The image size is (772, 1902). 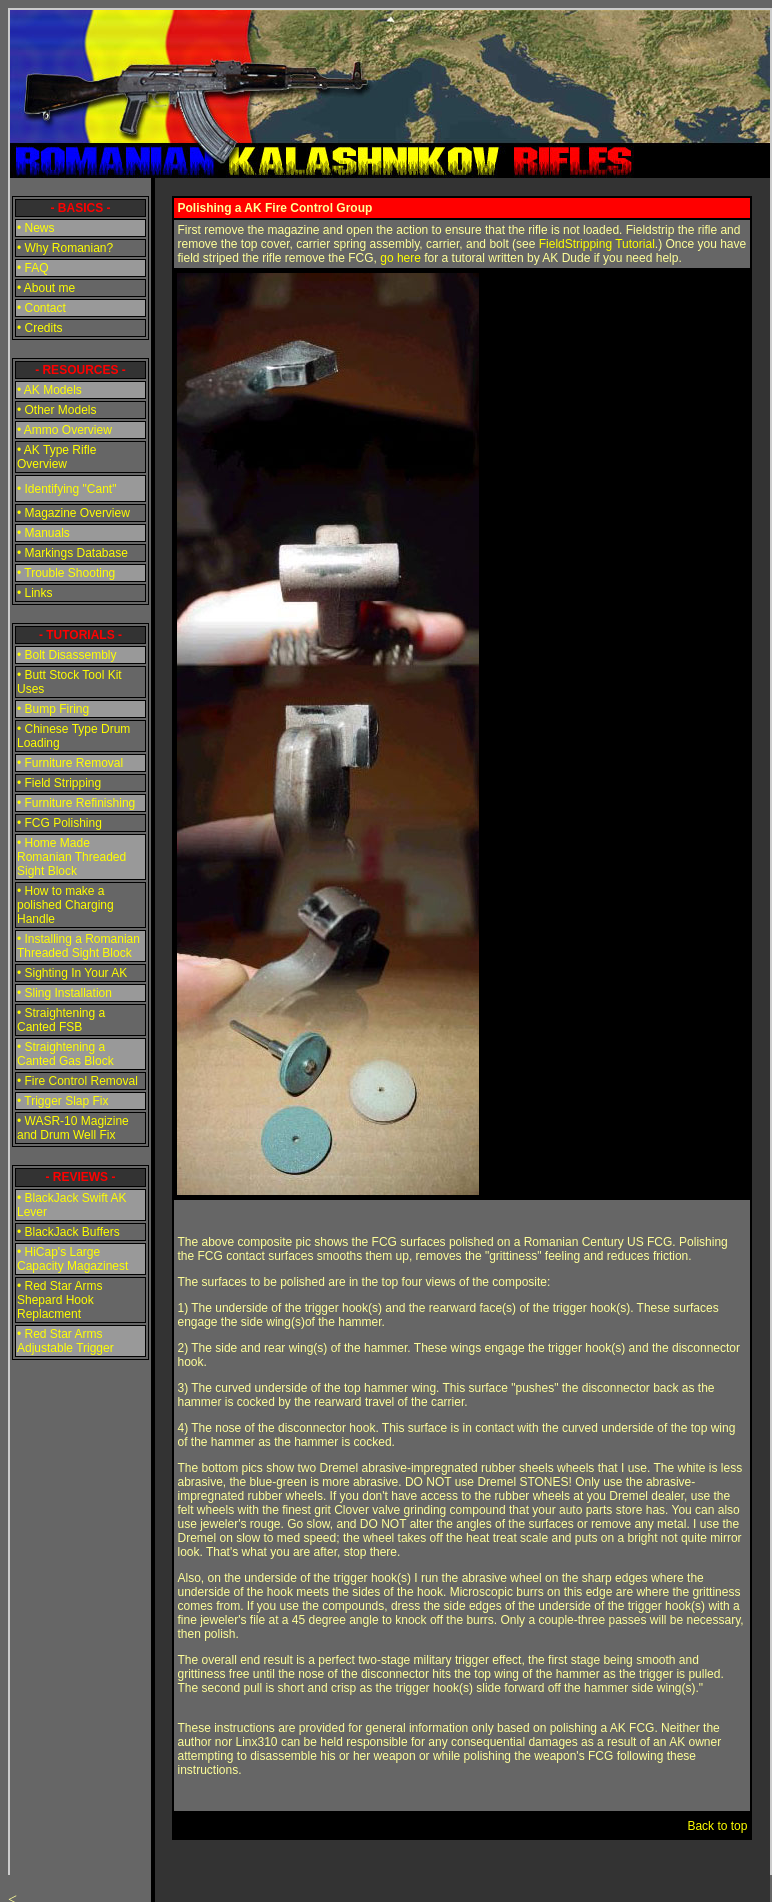 I want to click on • AK Models, so click(x=49, y=390).